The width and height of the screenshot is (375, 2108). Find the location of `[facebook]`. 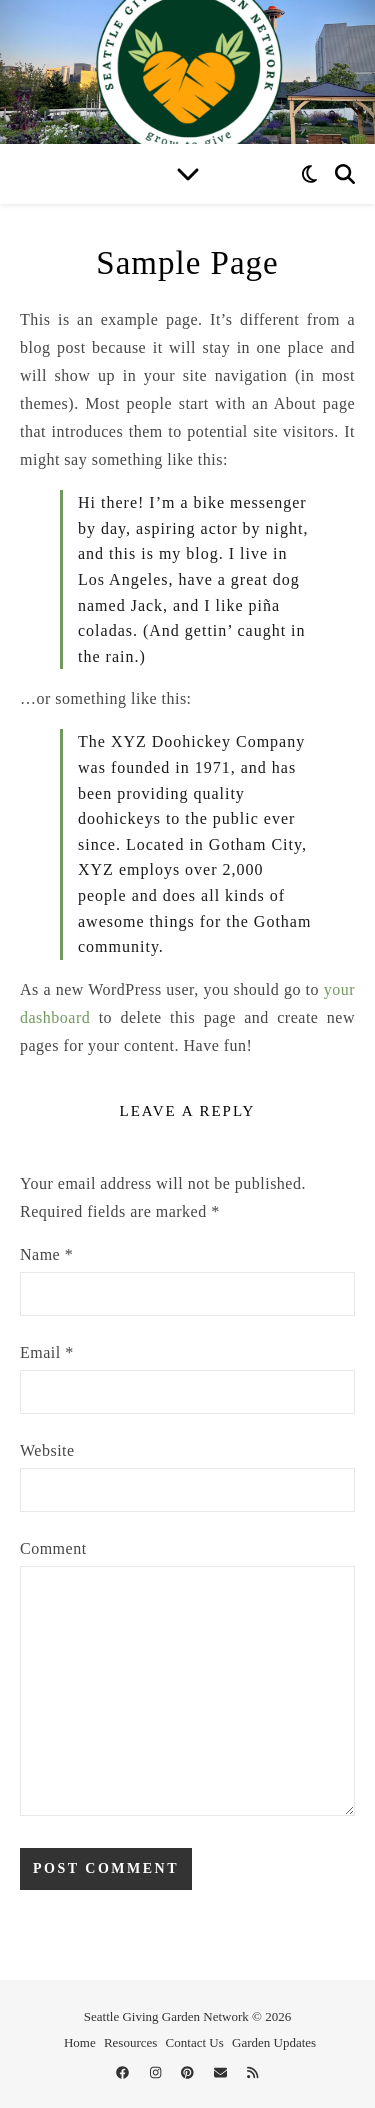

[facebook] is located at coordinates (124, 2072).